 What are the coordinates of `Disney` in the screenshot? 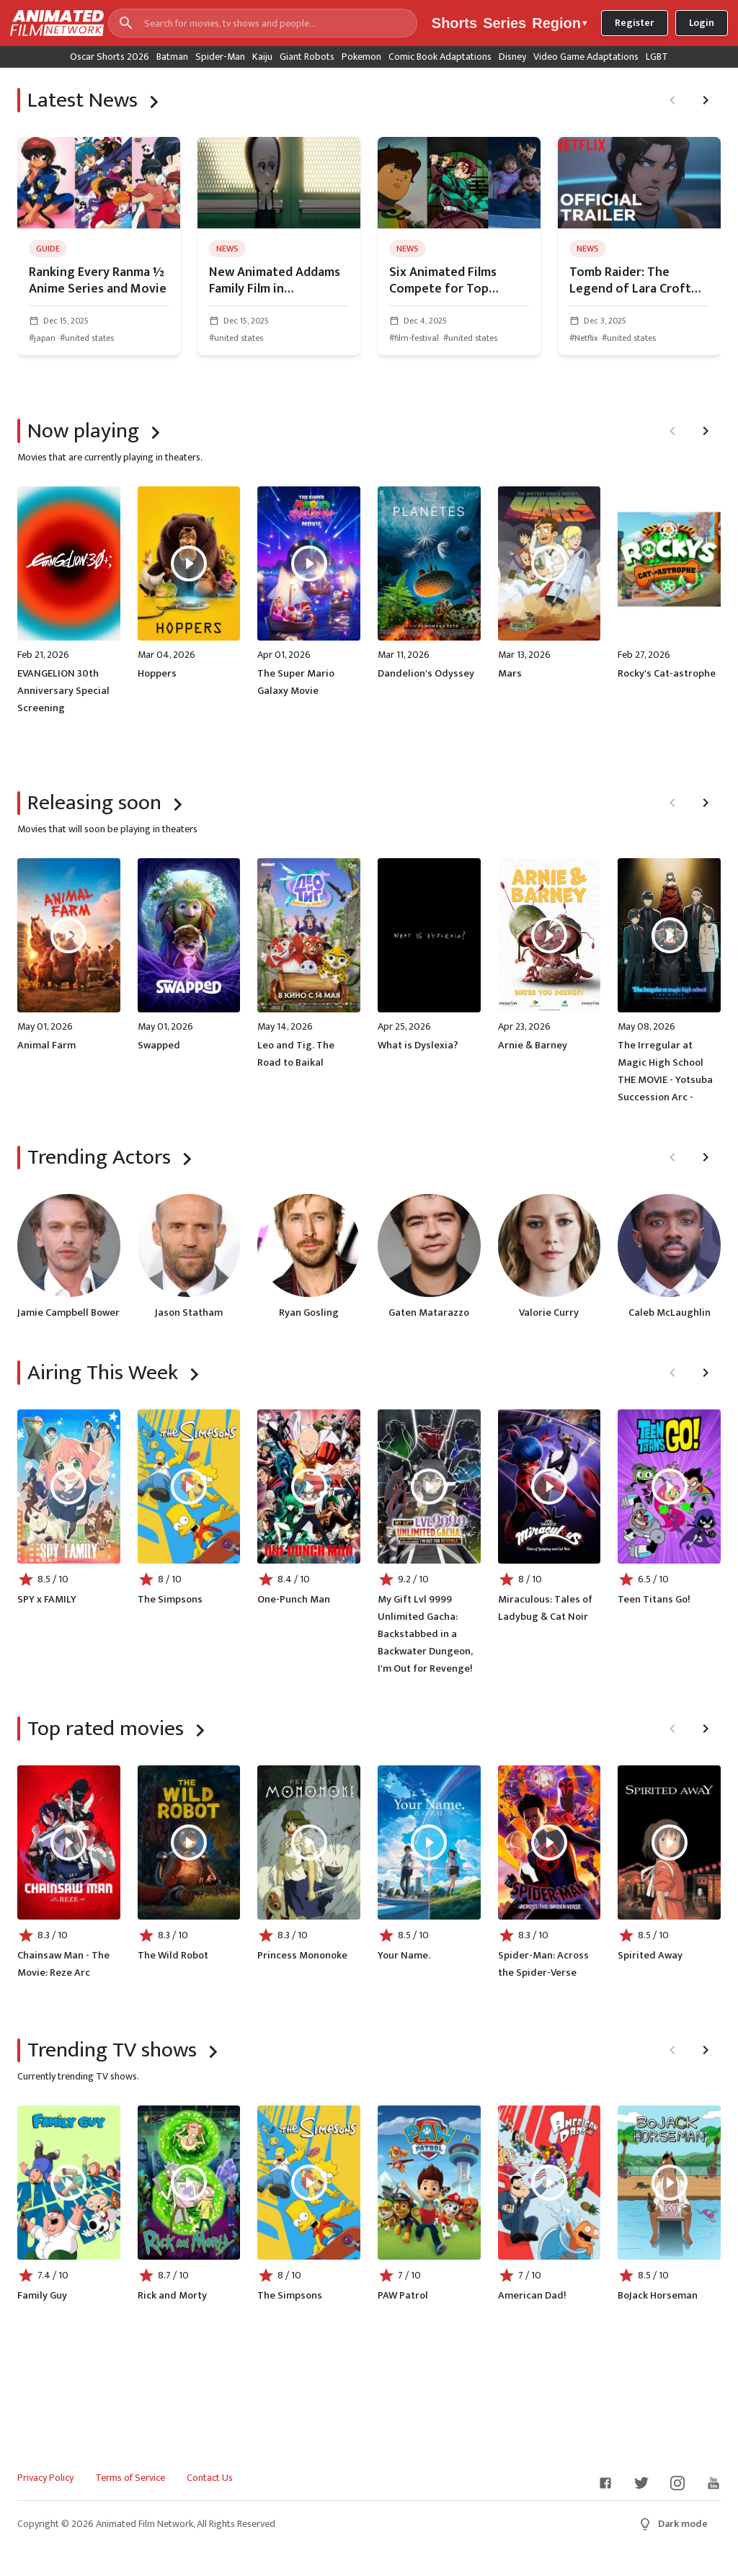 It's located at (512, 56).